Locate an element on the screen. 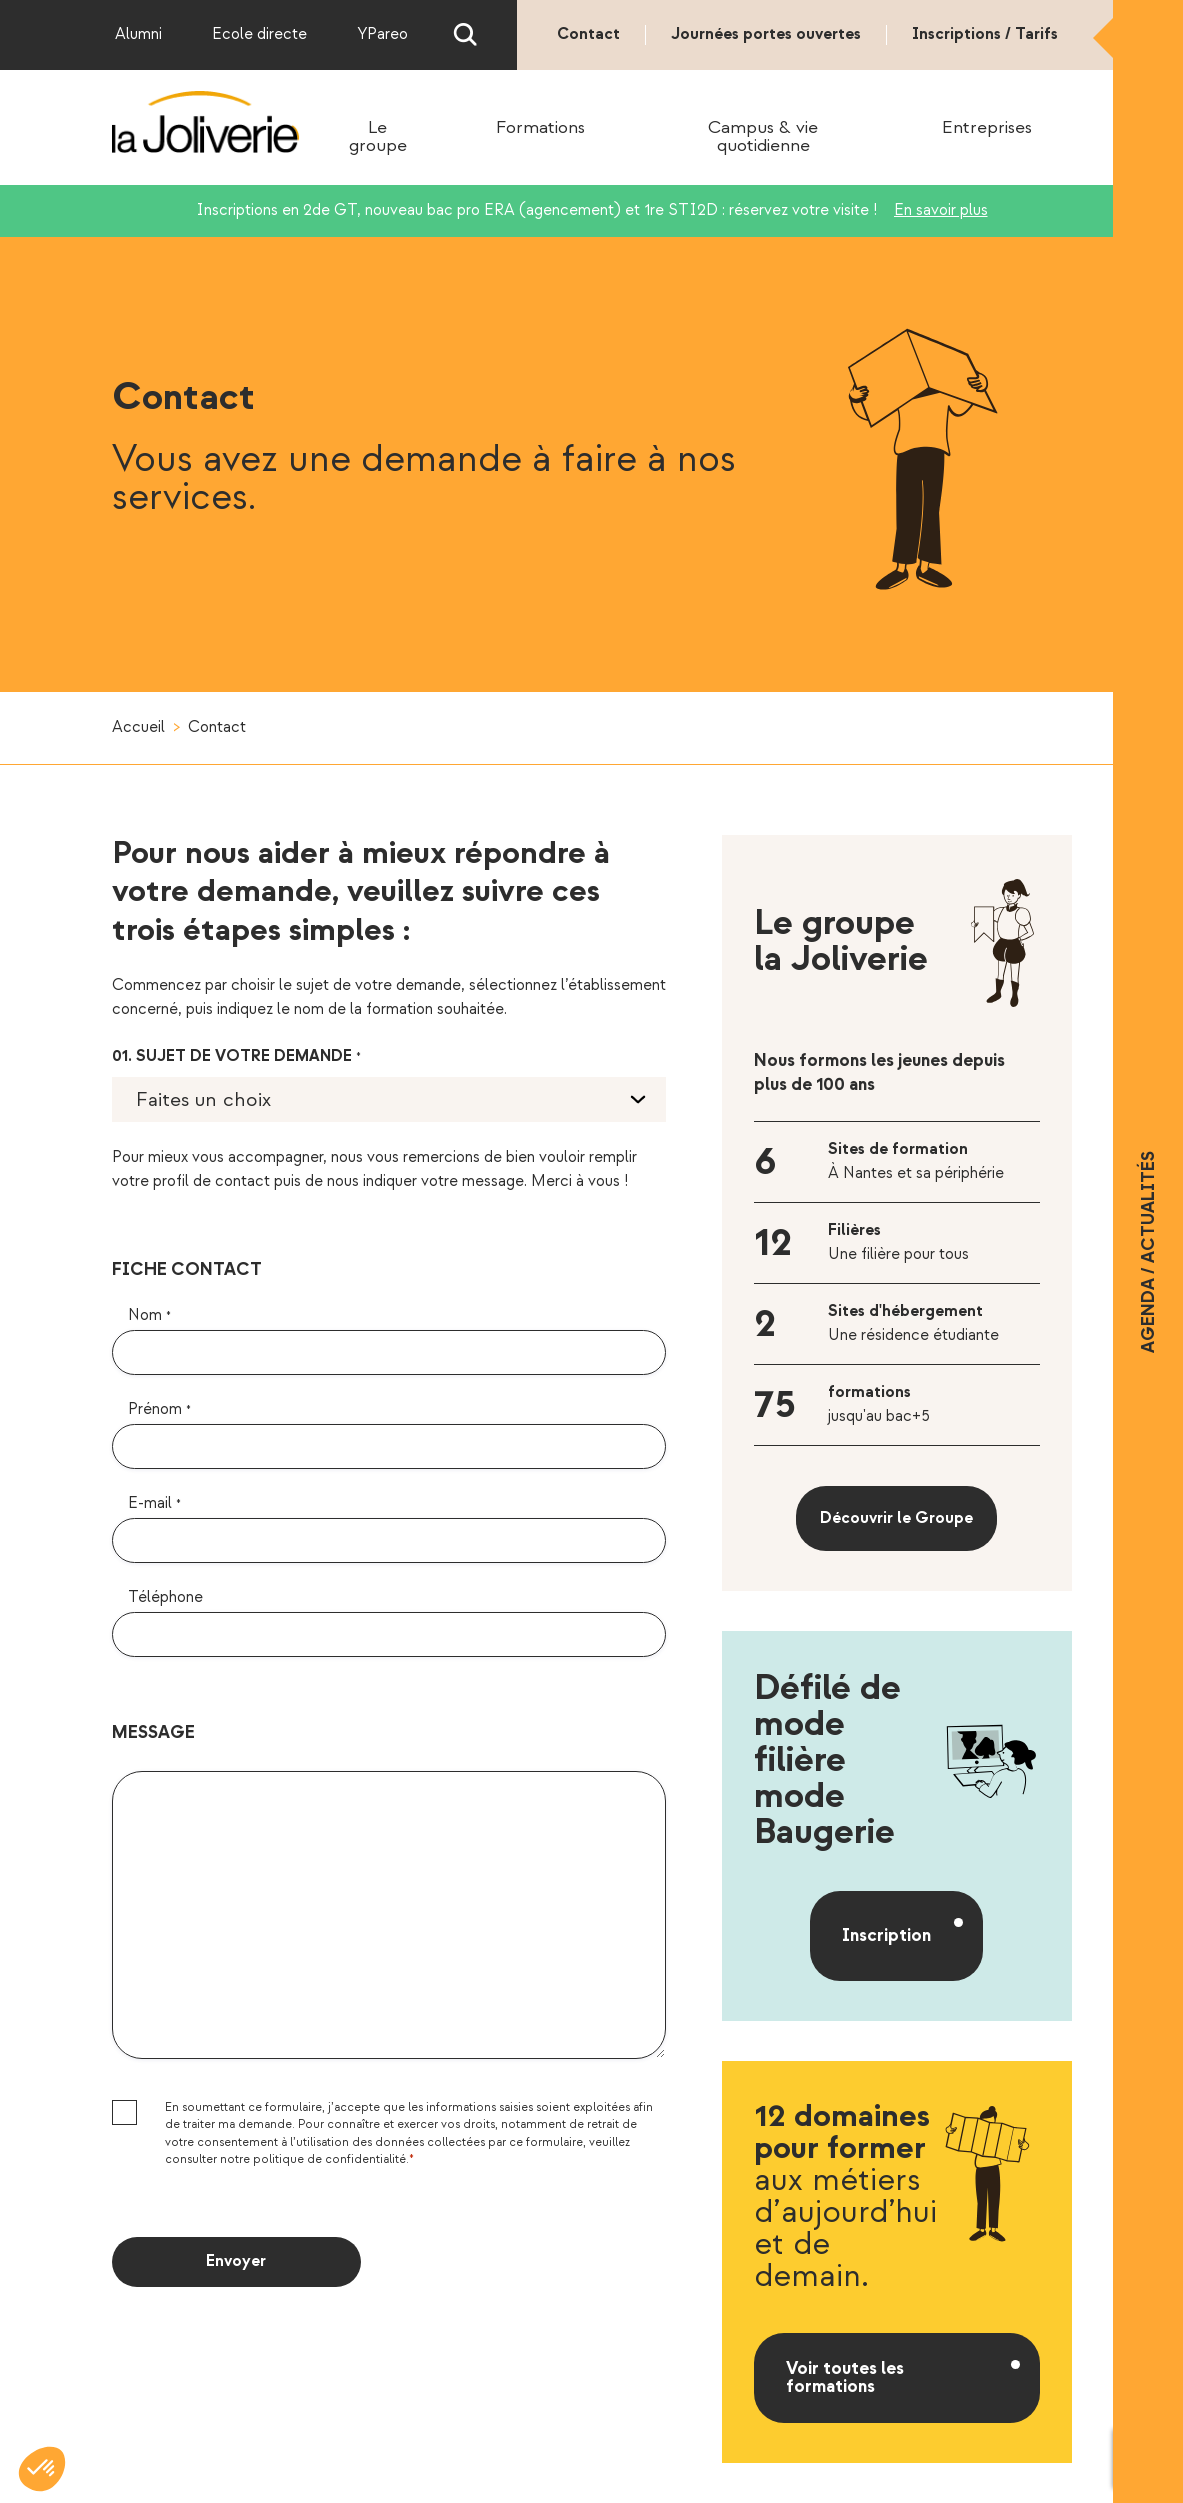 The width and height of the screenshot is (1183, 2503). Téléphone is located at coordinates (165, 1597).